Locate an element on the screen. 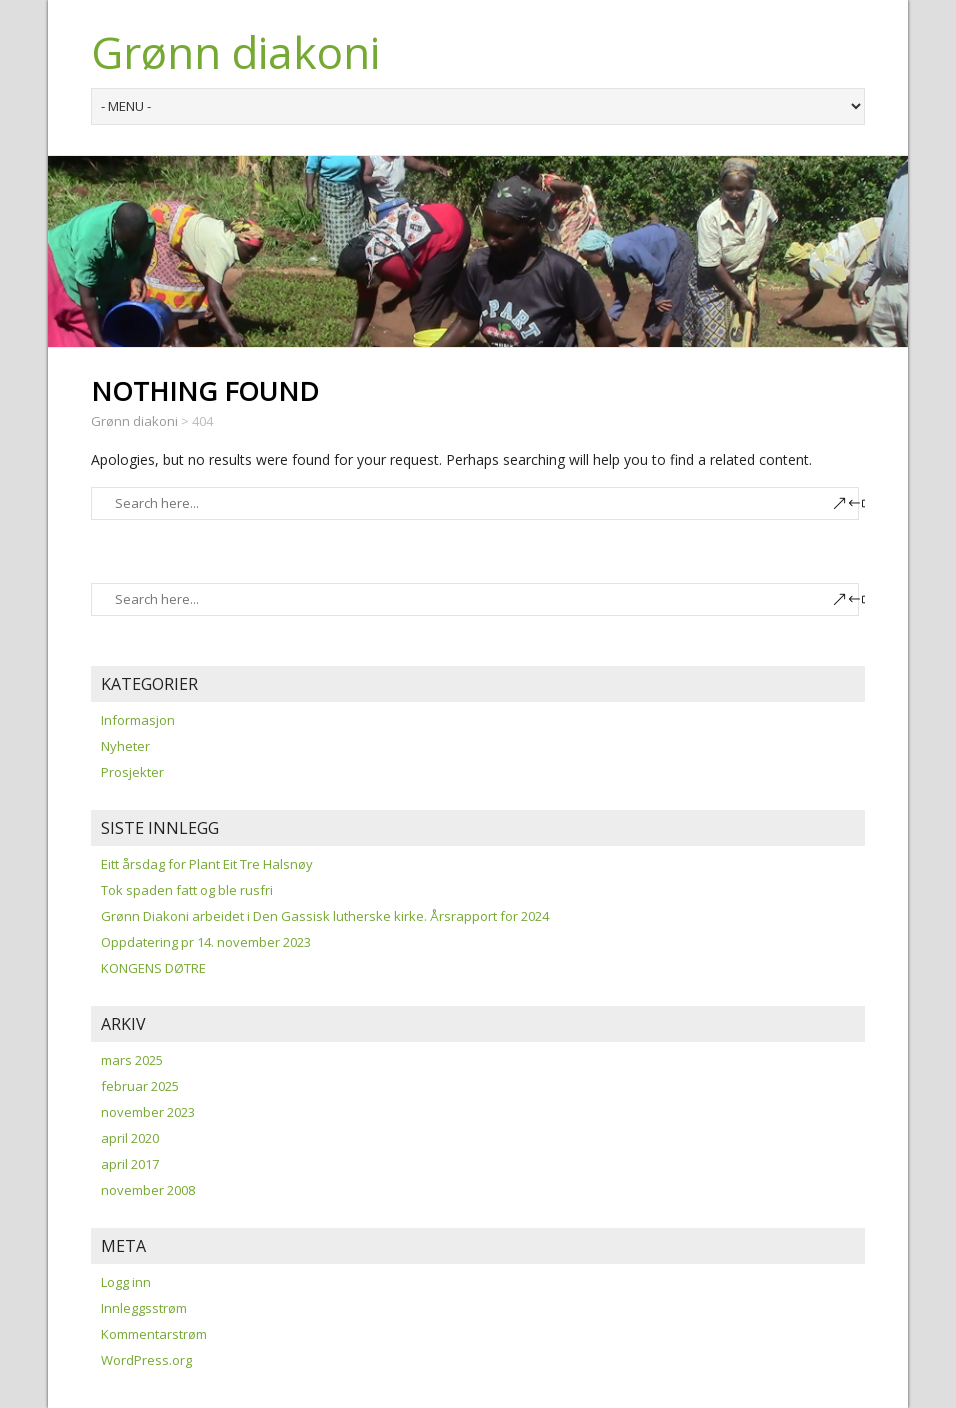 This screenshot has height=1408, width=956. KONGENS DØTRE is located at coordinates (153, 968).